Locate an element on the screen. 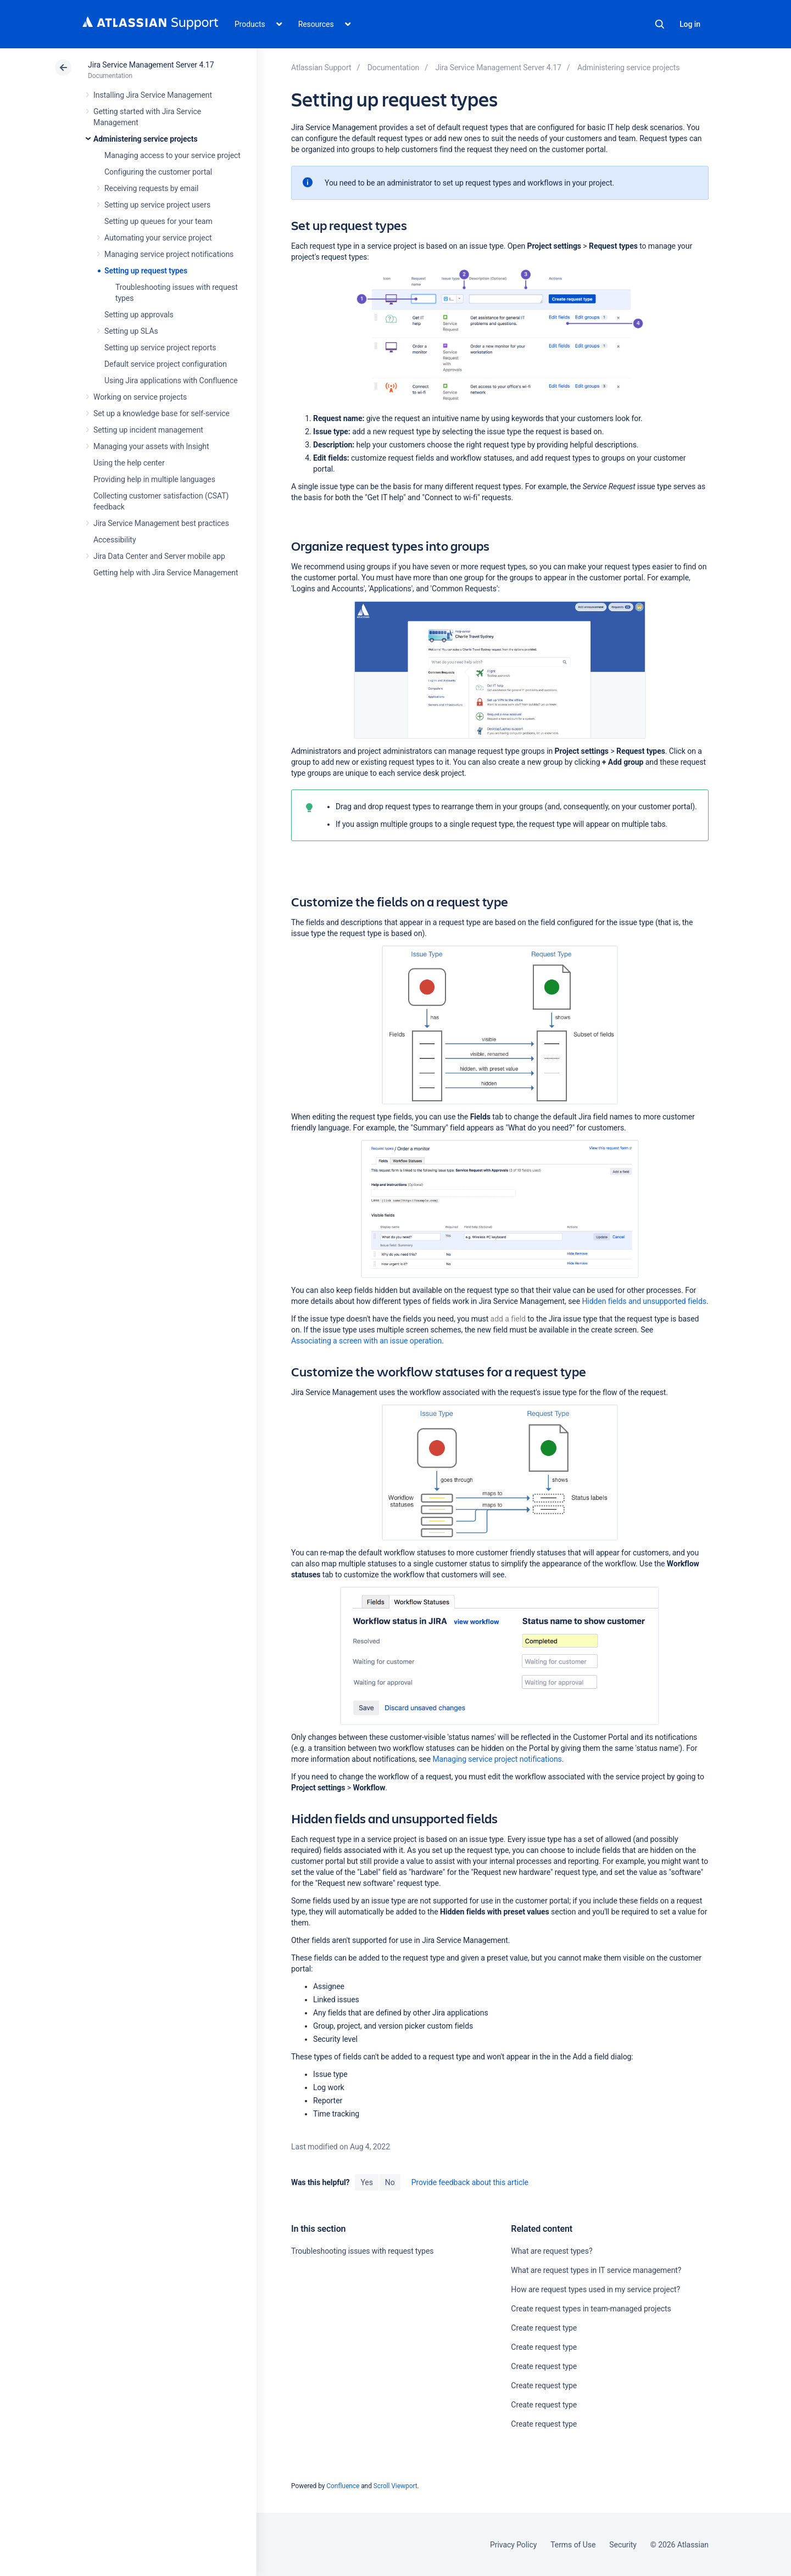 Image resolution: width=791 pixels, height=2576 pixels. Privacy Policy is located at coordinates (513, 2544).